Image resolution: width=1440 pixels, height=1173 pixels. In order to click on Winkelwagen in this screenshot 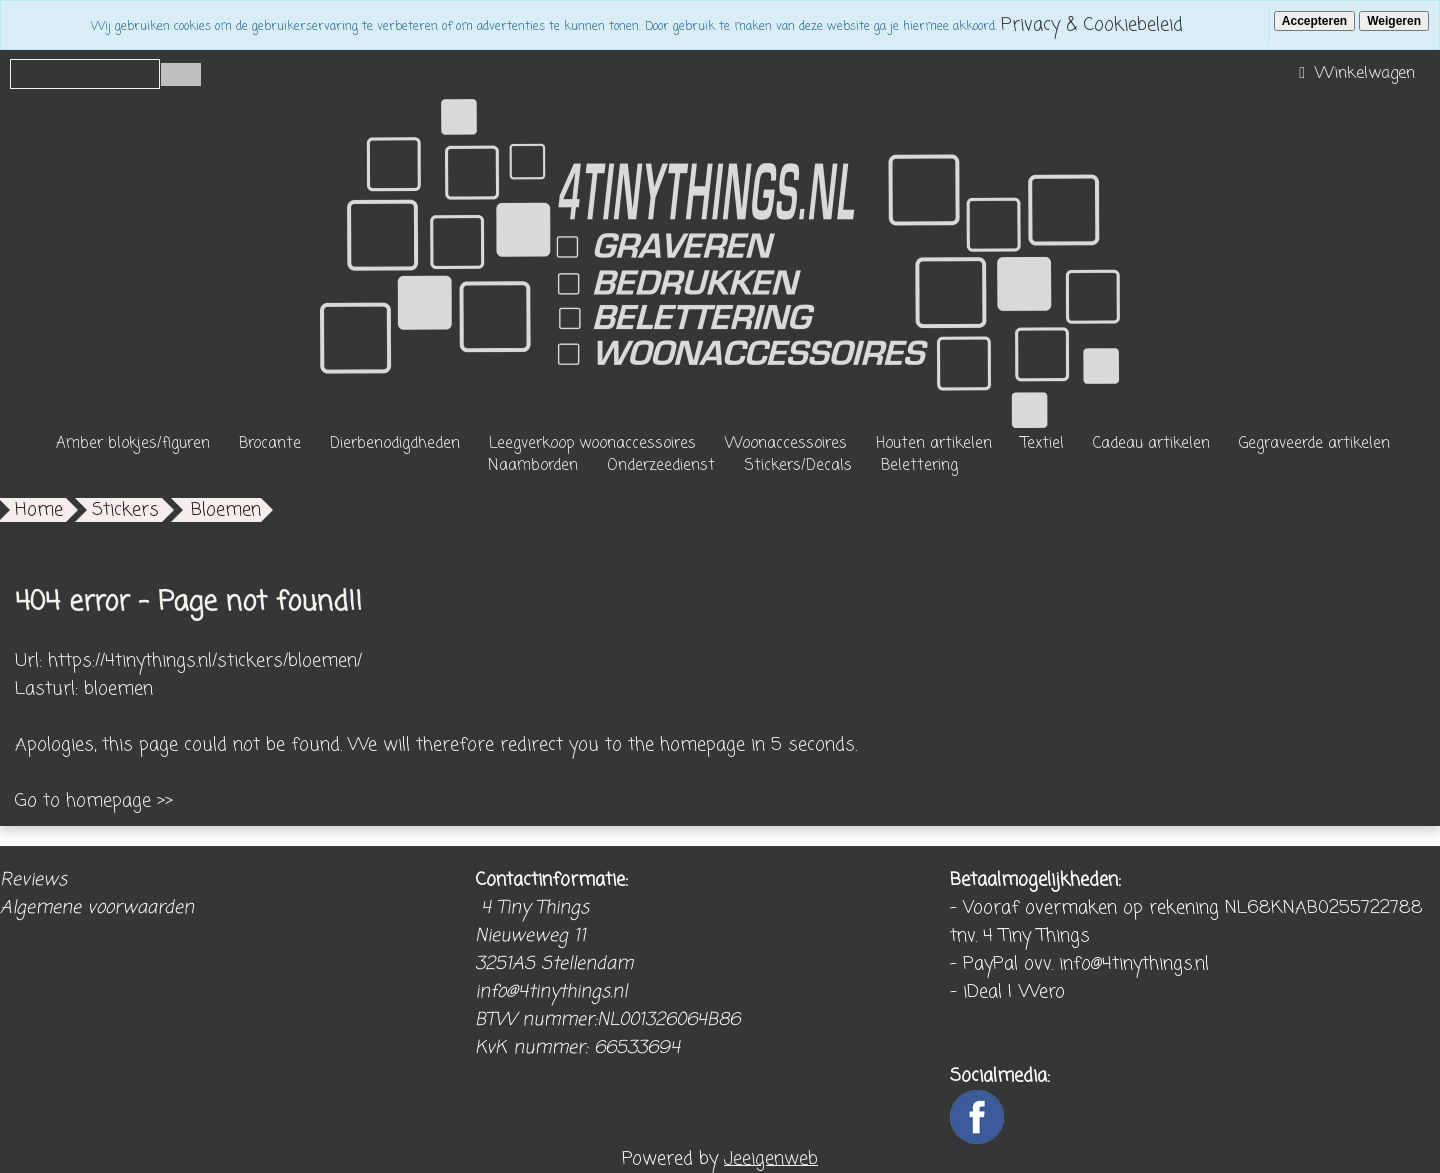, I will do `click(1354, 74)`.